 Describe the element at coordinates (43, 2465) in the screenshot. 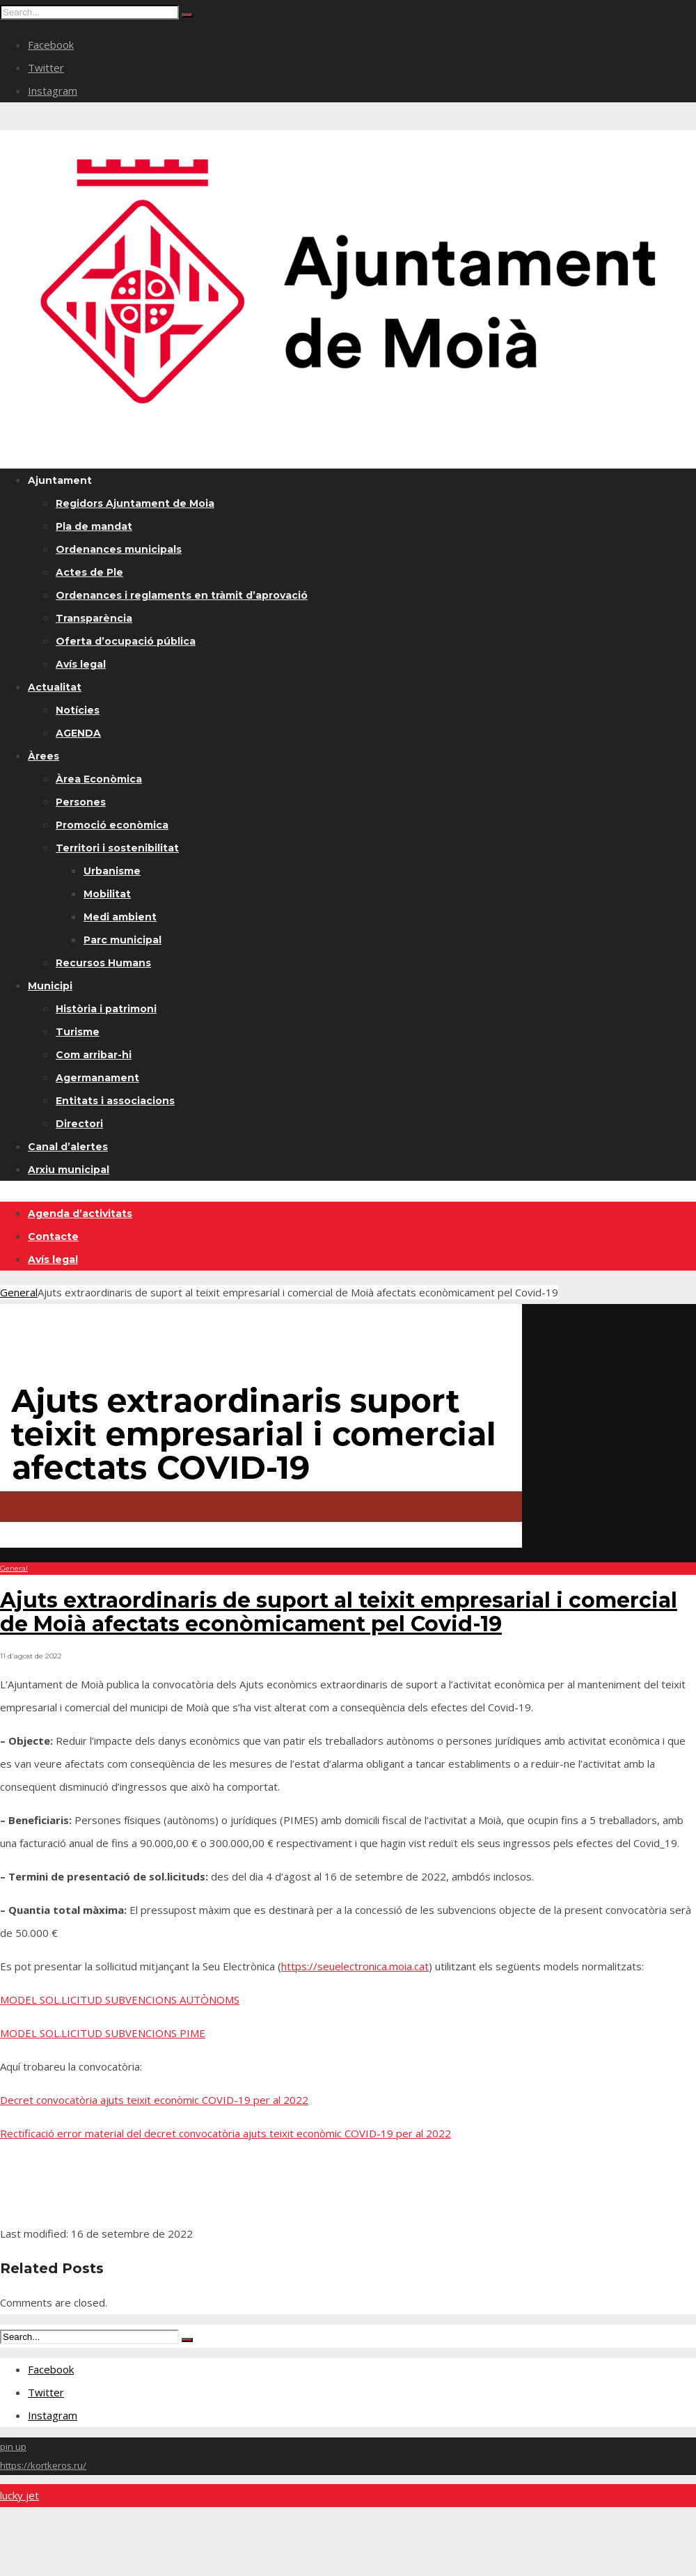

I see `https://kortkeros.ru/` at that location.